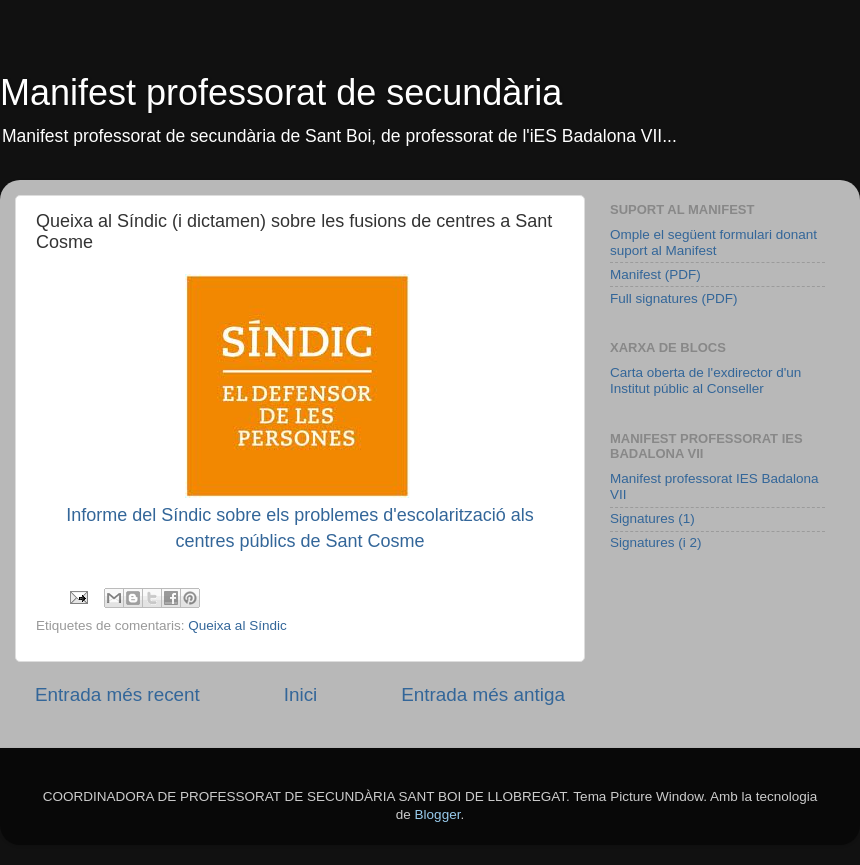 The width and height of the screenshot is (860, 865). I want to click on Signatures (1), so click(652, 518).